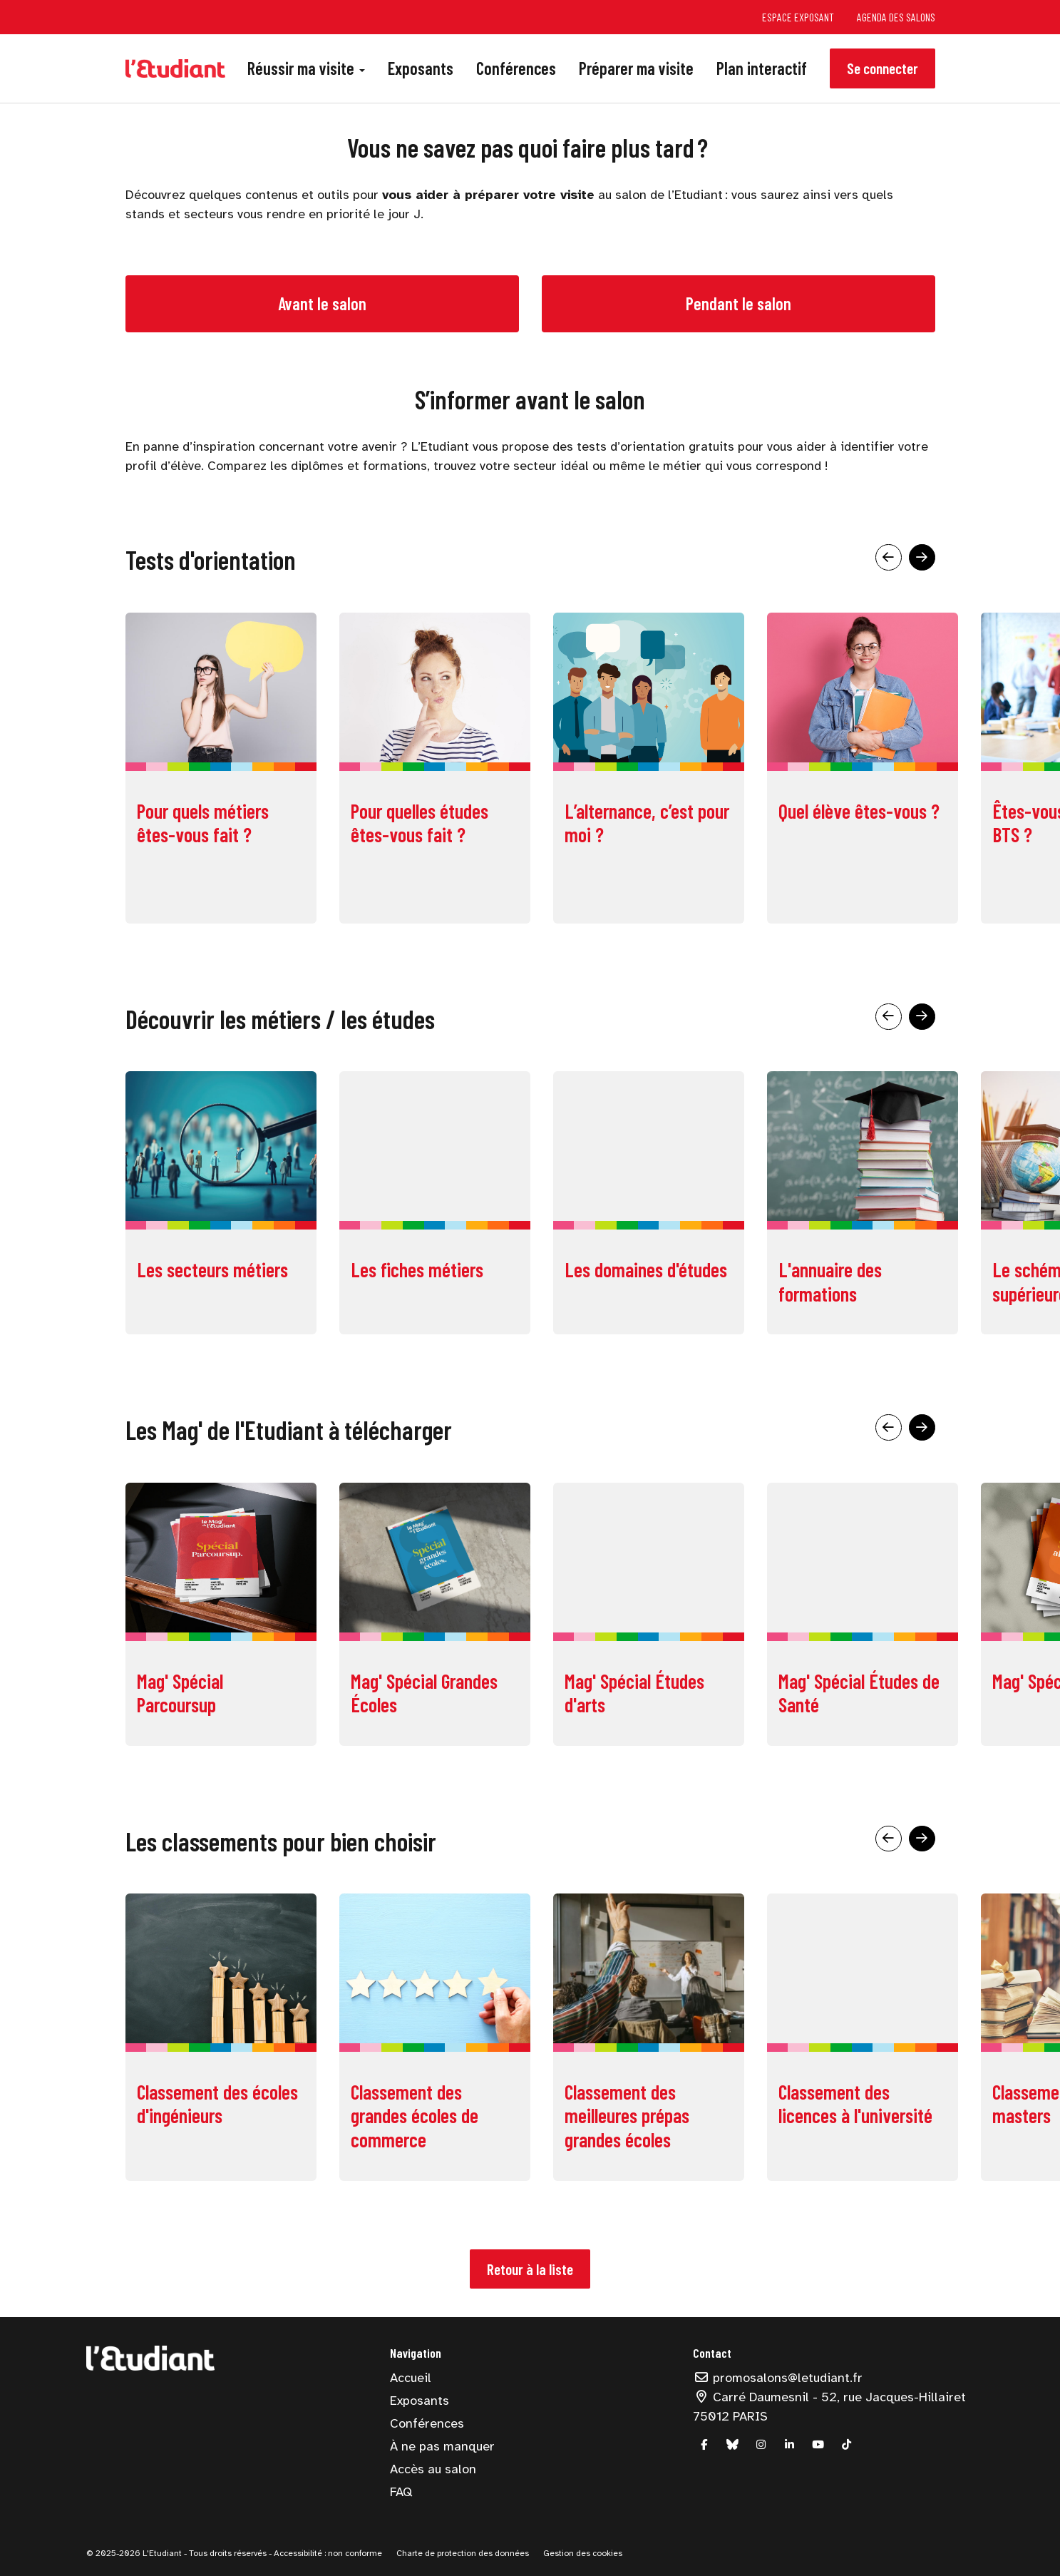 This screenshot has width=1060, height=2576. I want to click on Plan interactif, so click(761, 68).